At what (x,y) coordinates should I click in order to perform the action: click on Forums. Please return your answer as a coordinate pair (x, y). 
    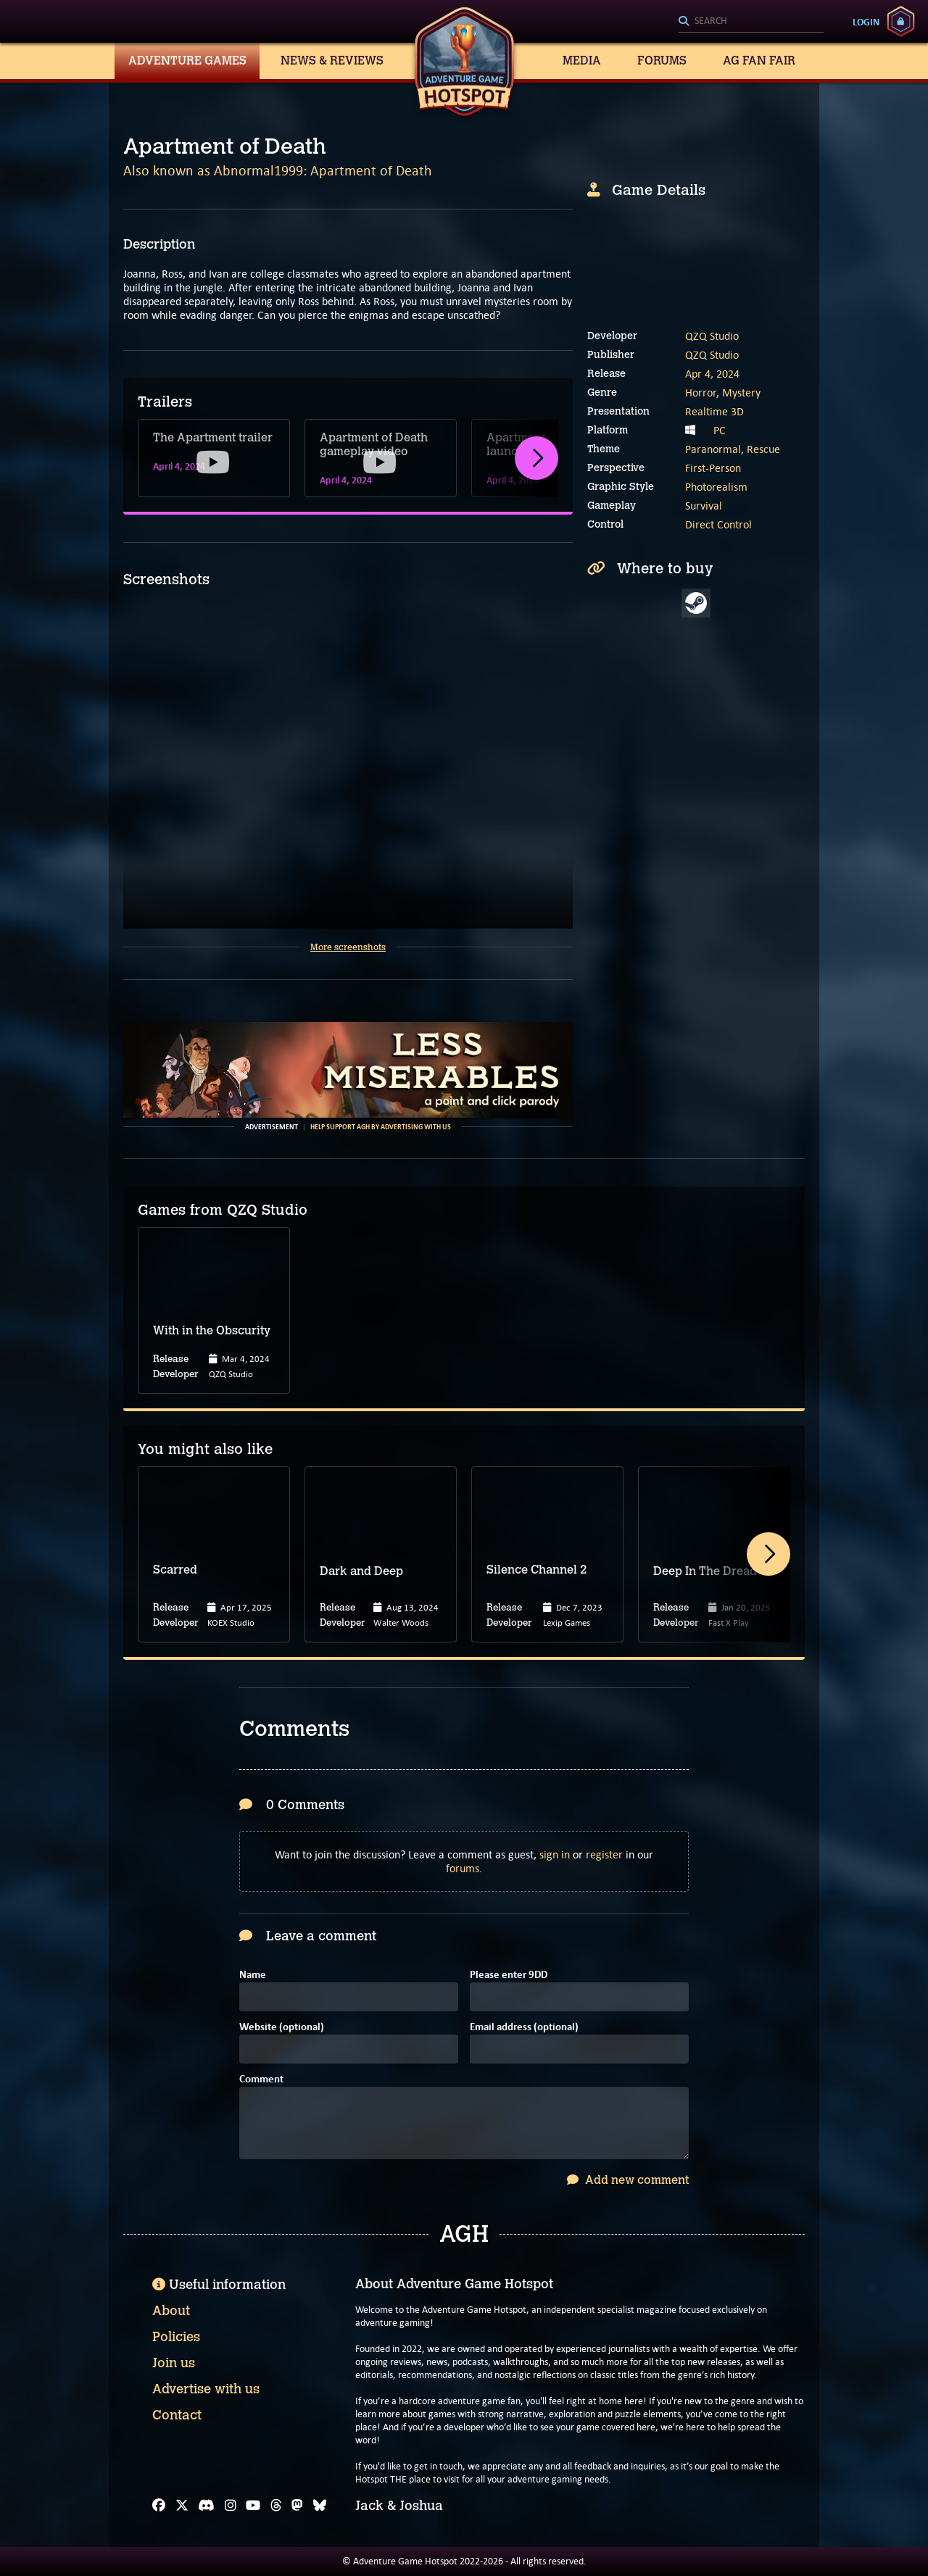
    Looking at the image, I should click on (662, 60).